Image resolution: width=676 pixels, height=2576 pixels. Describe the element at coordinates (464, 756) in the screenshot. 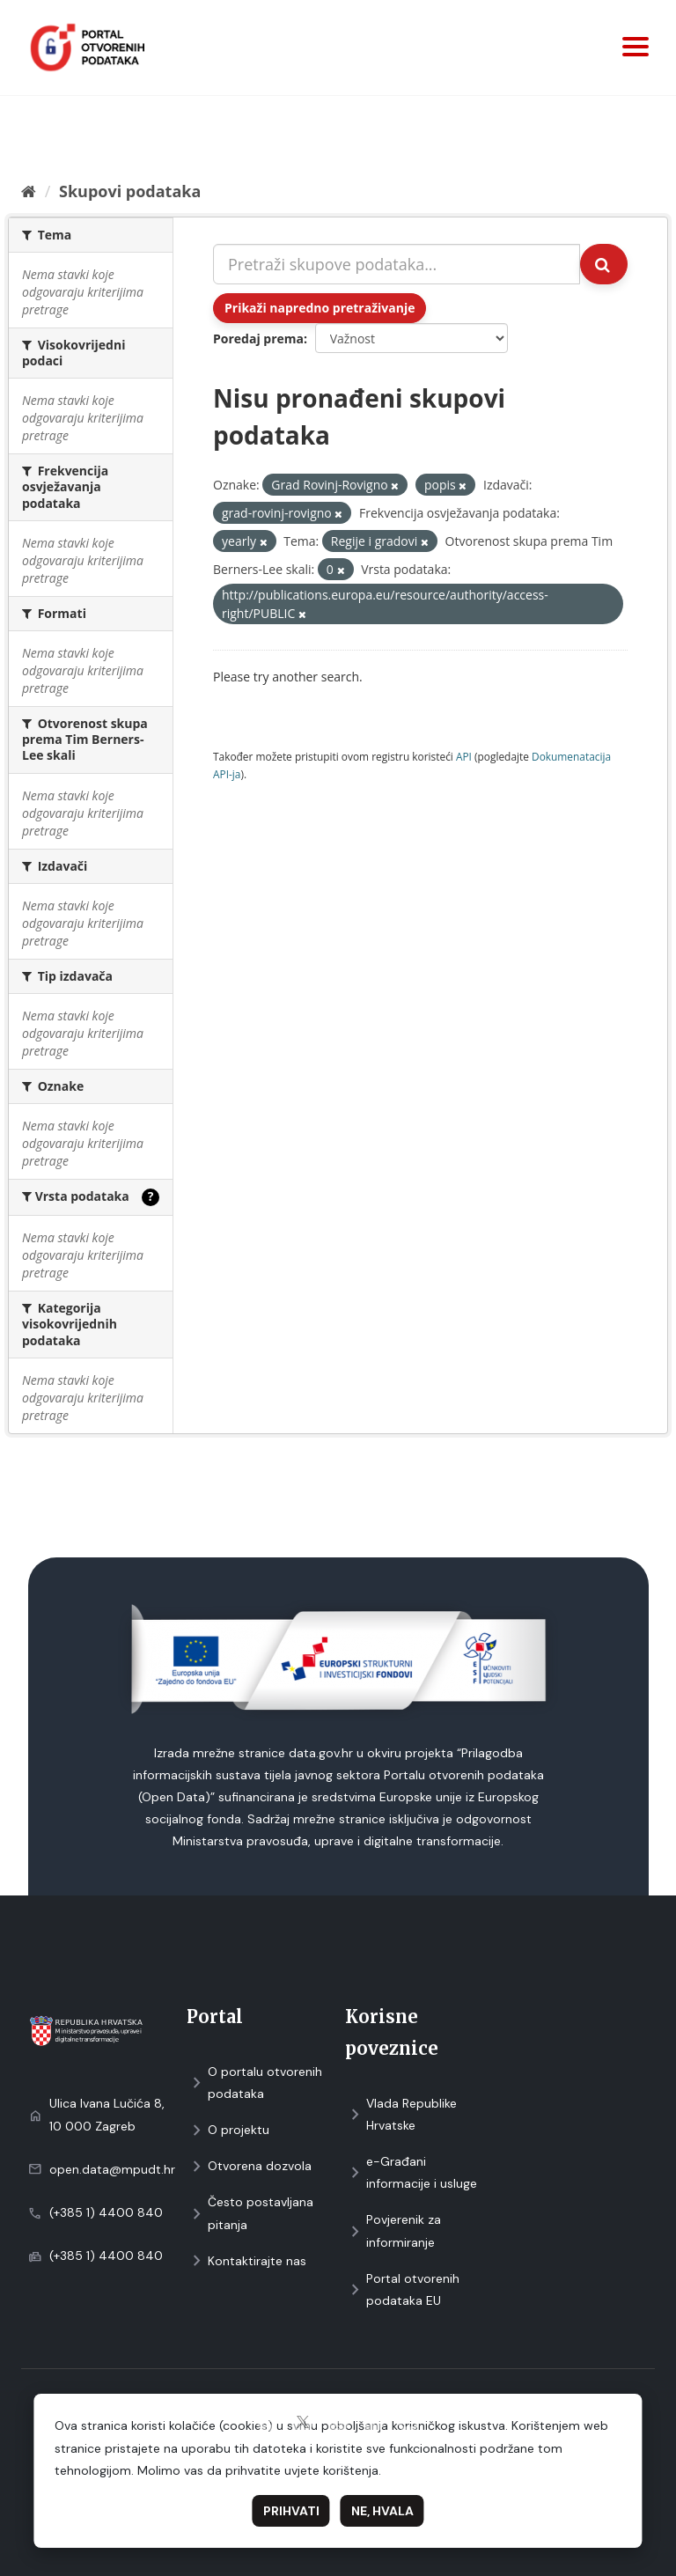

I see `API` at that location.